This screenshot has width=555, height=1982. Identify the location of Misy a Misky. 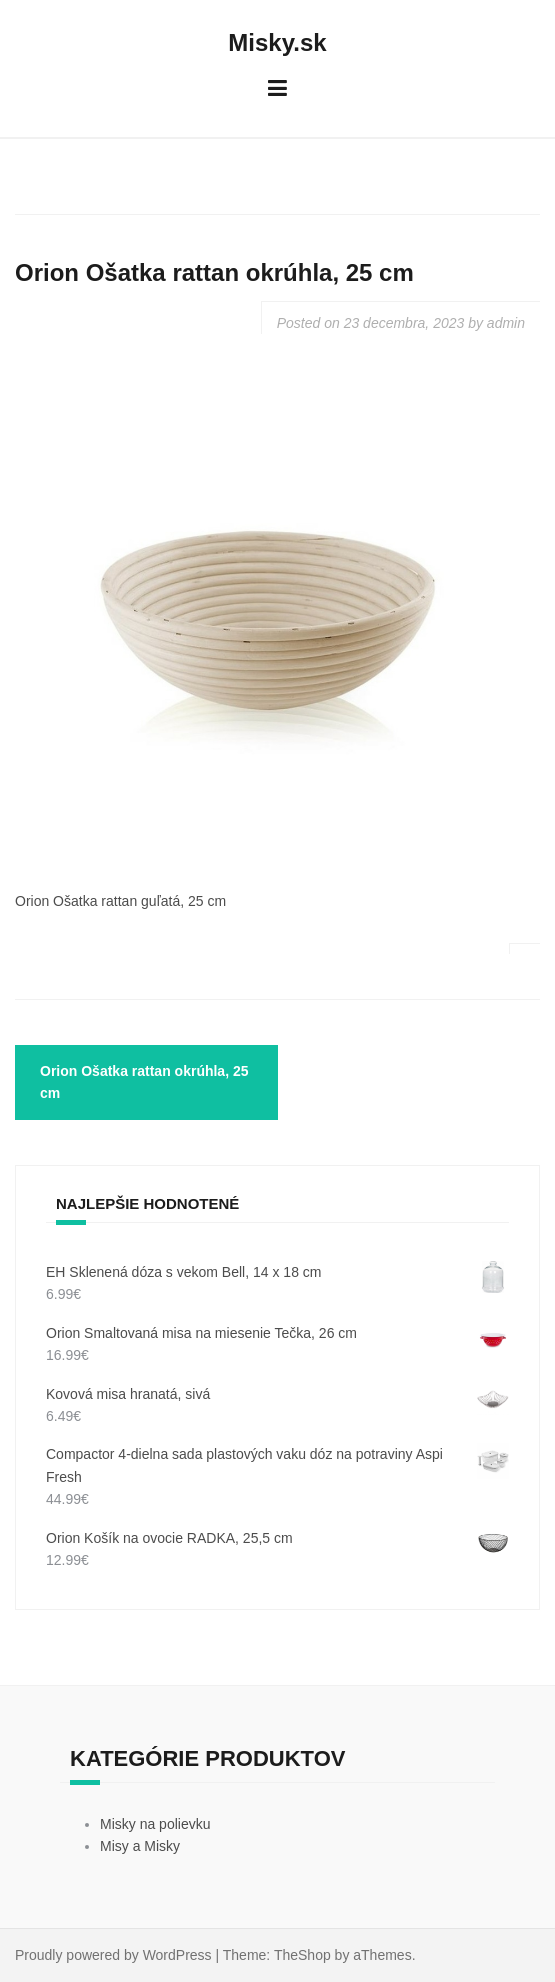
(140, 1846).